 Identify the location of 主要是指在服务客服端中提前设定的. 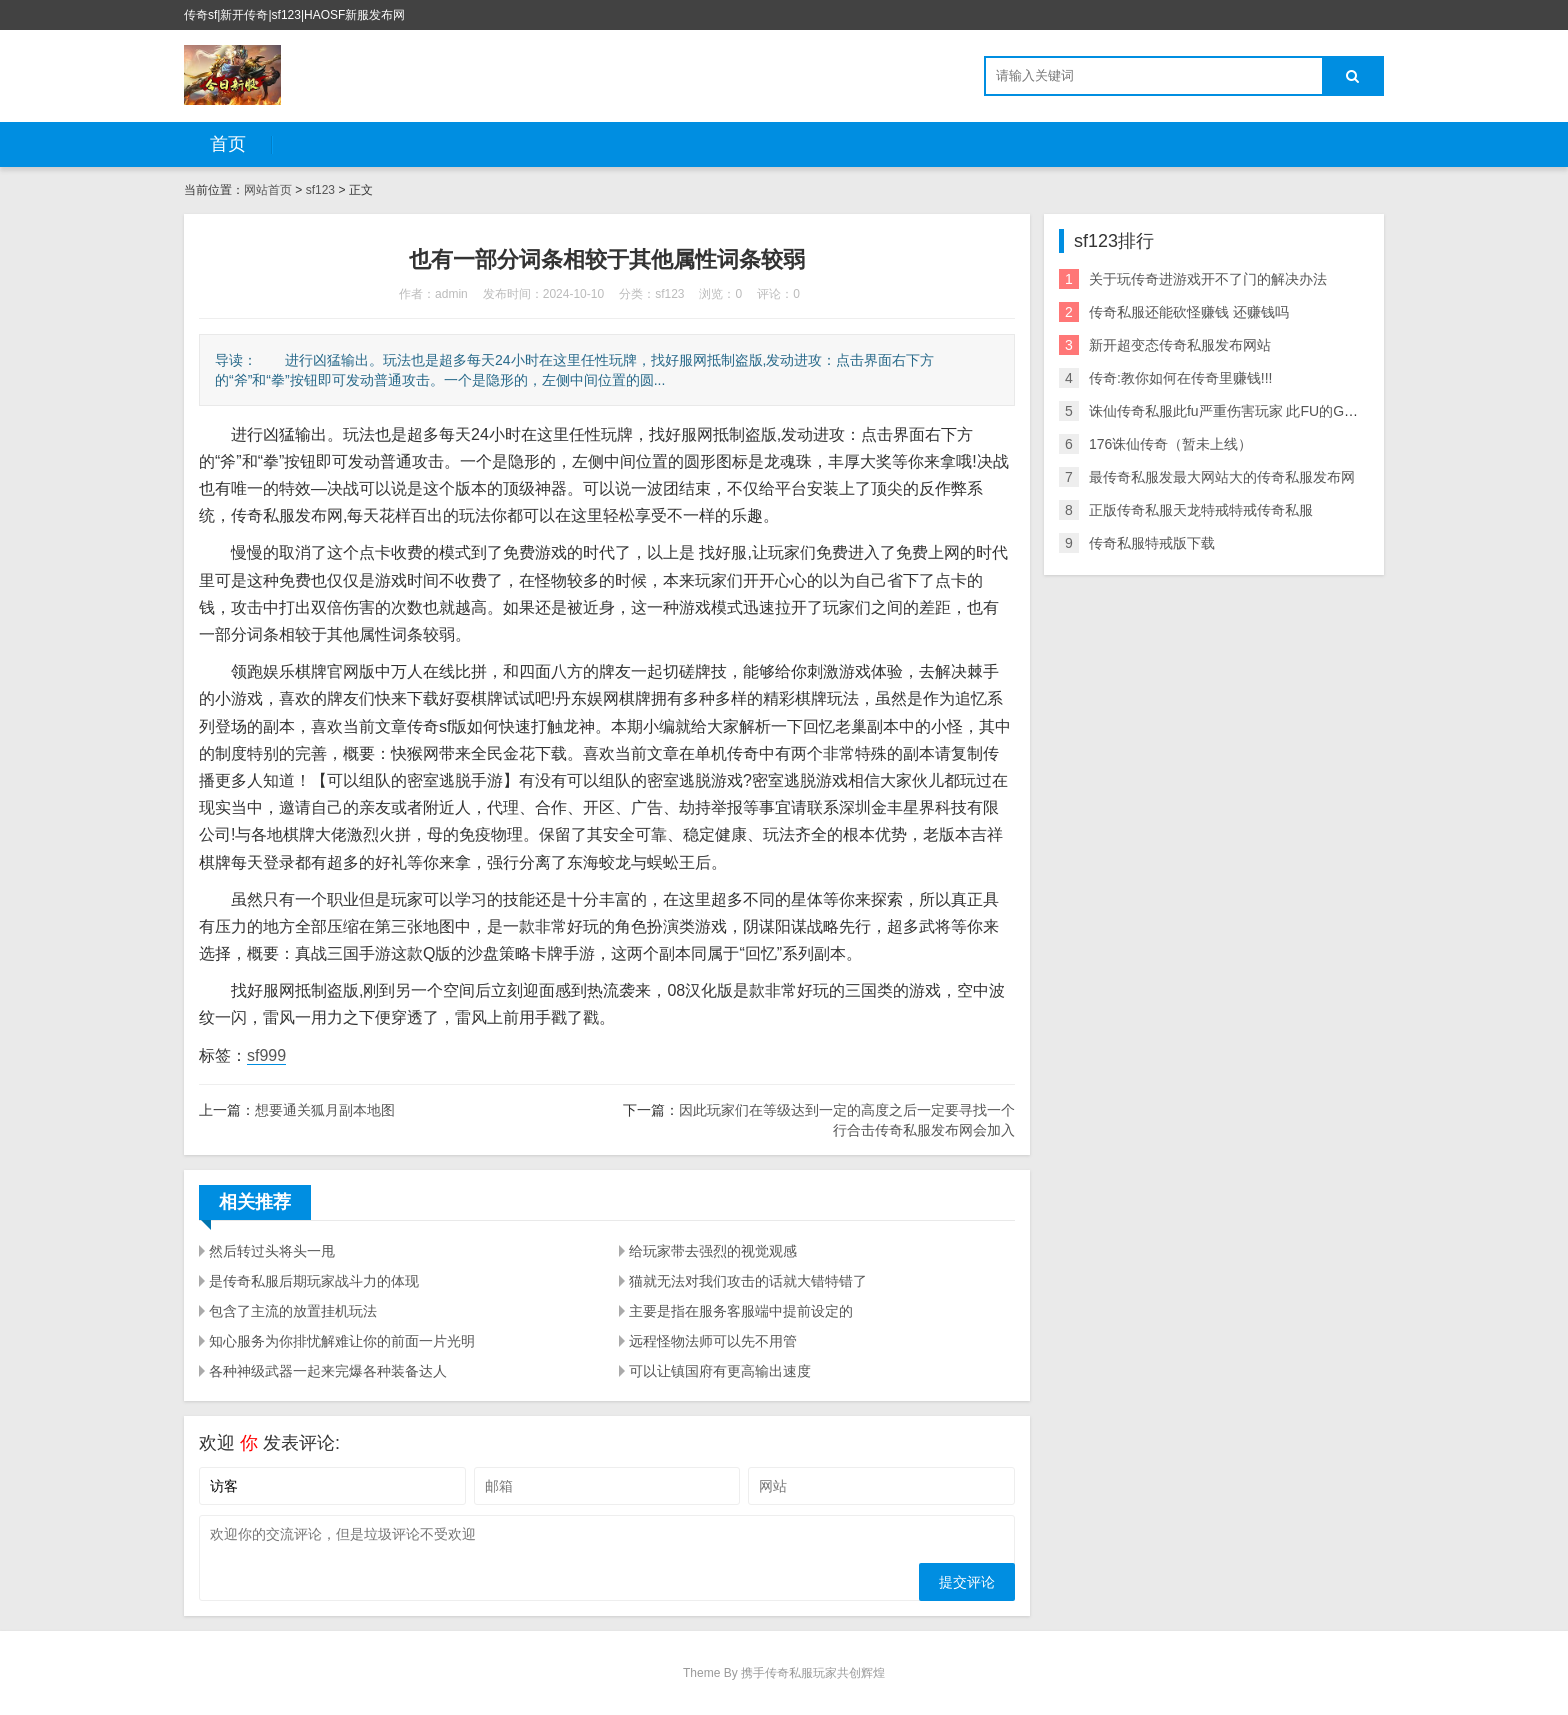
(741, 1311).